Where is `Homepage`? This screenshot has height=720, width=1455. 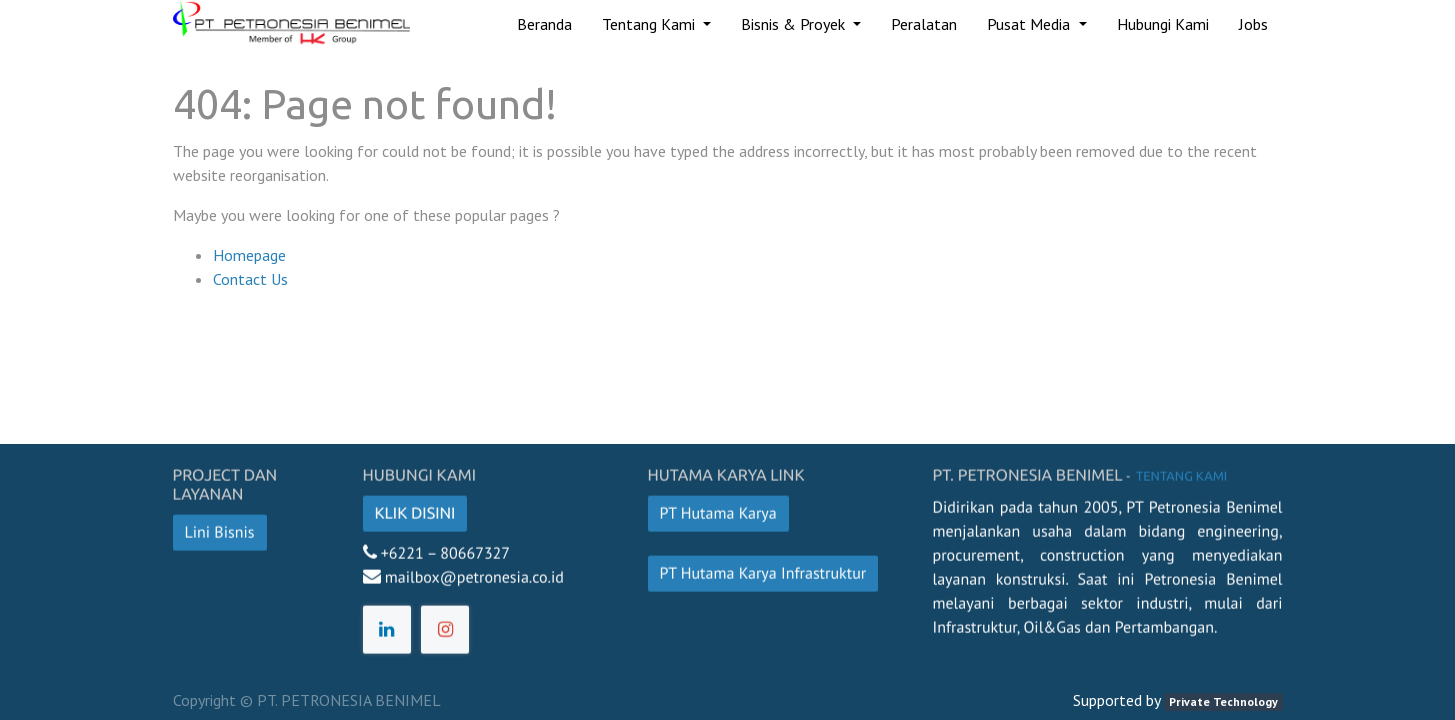
Homepage is located at coordinates (249, 255).